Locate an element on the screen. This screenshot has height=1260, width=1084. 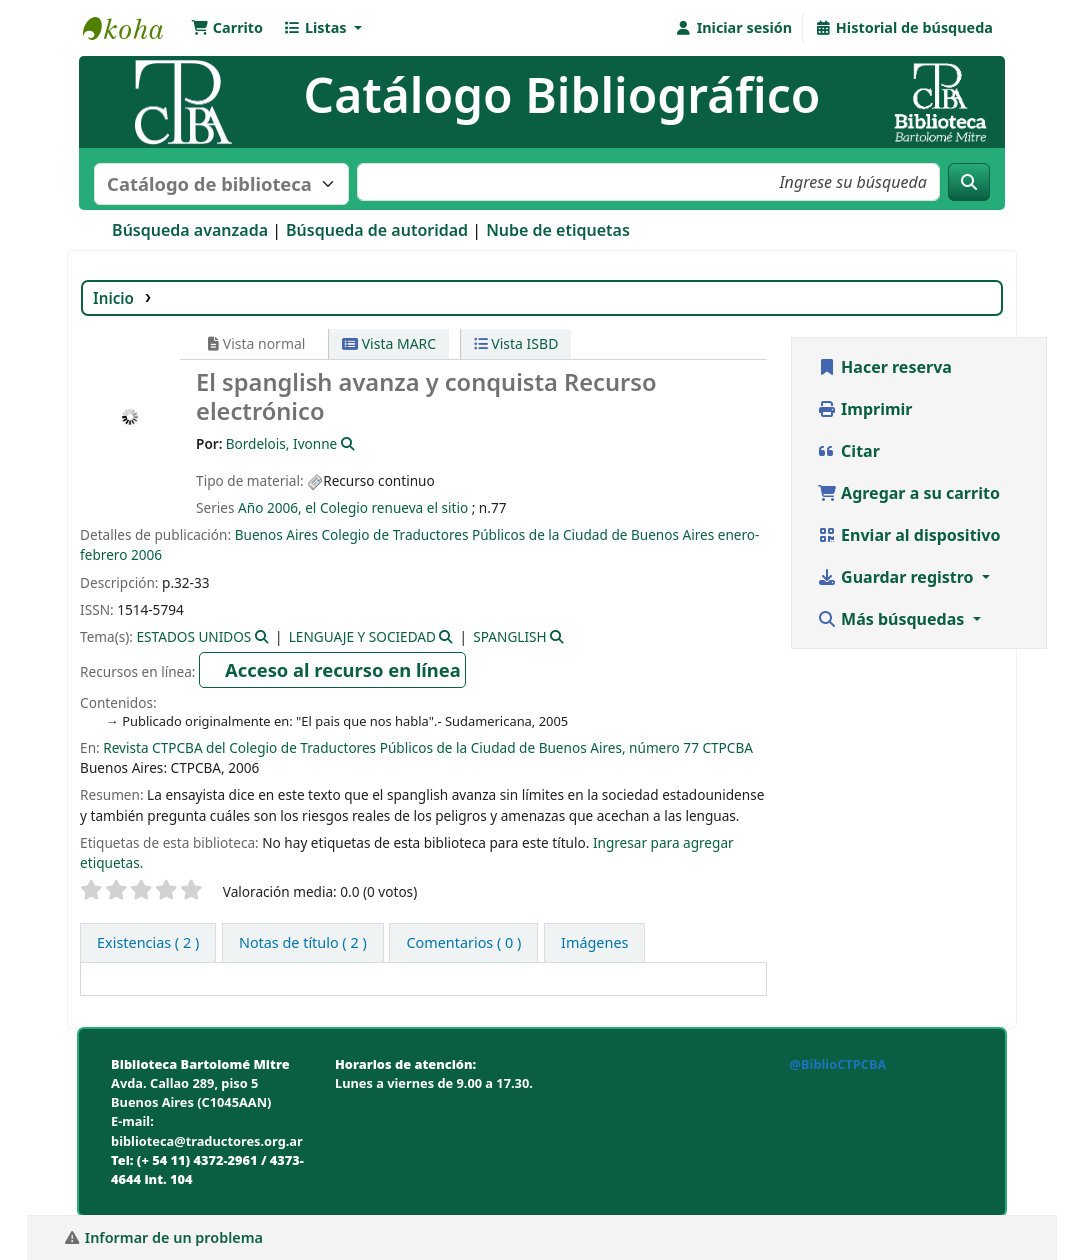
Citar is located at coordinates (848, 451).